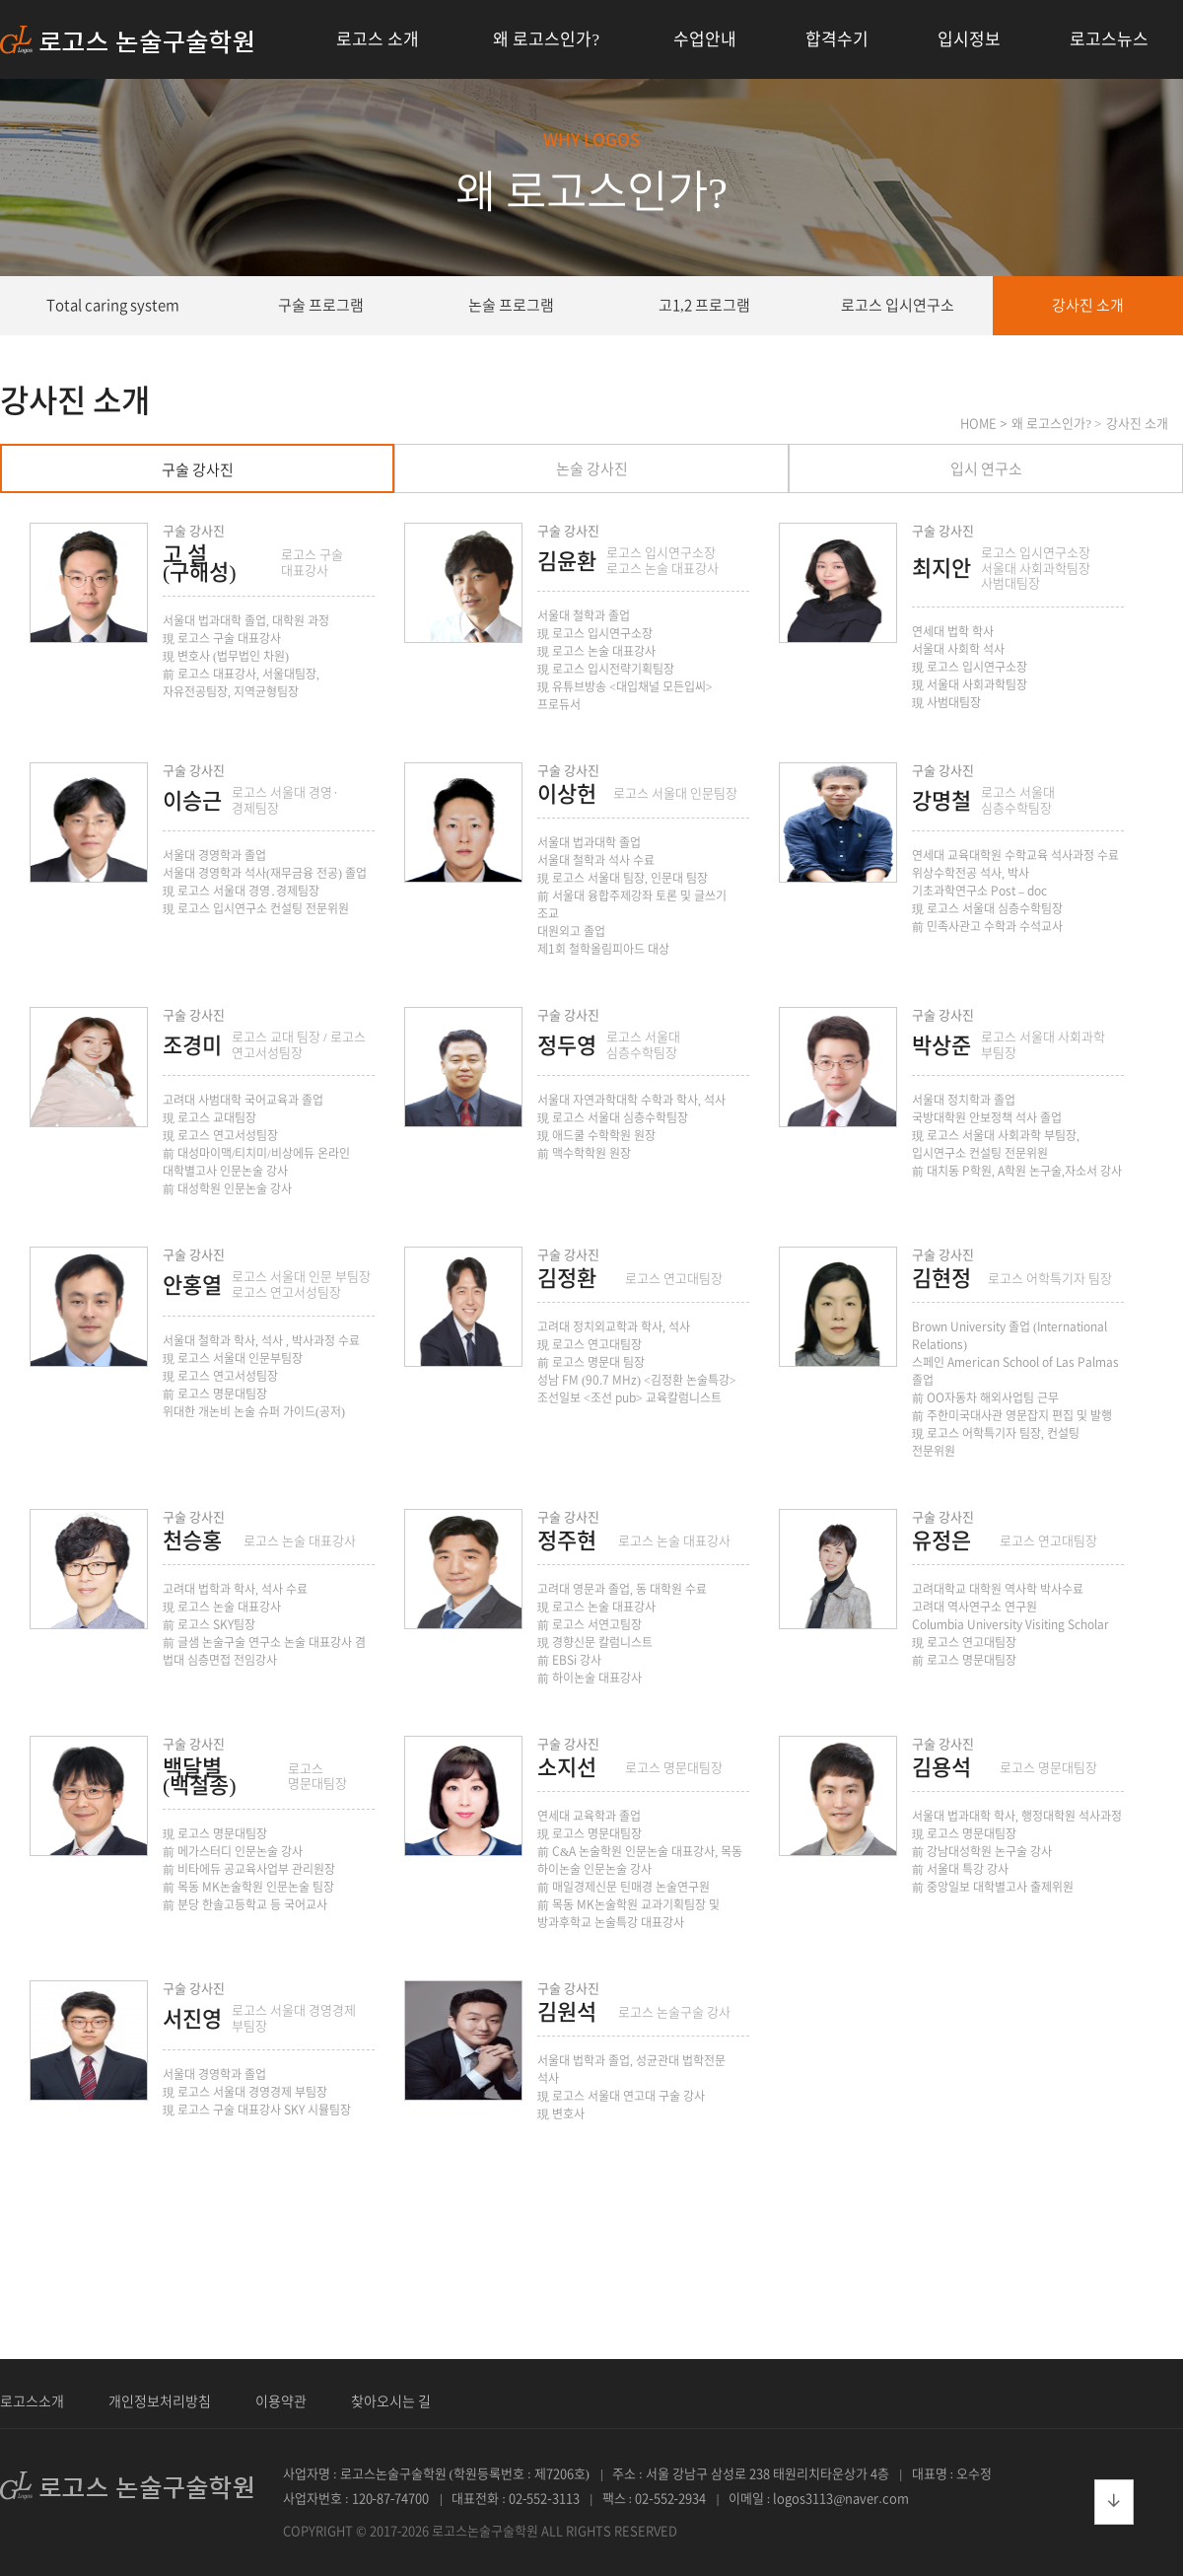 The image size is (1183, 2576). What do you see at coordinates (592, 469) in the screenshot?
I see `논술 강사진` at bounding box center [592, 469].